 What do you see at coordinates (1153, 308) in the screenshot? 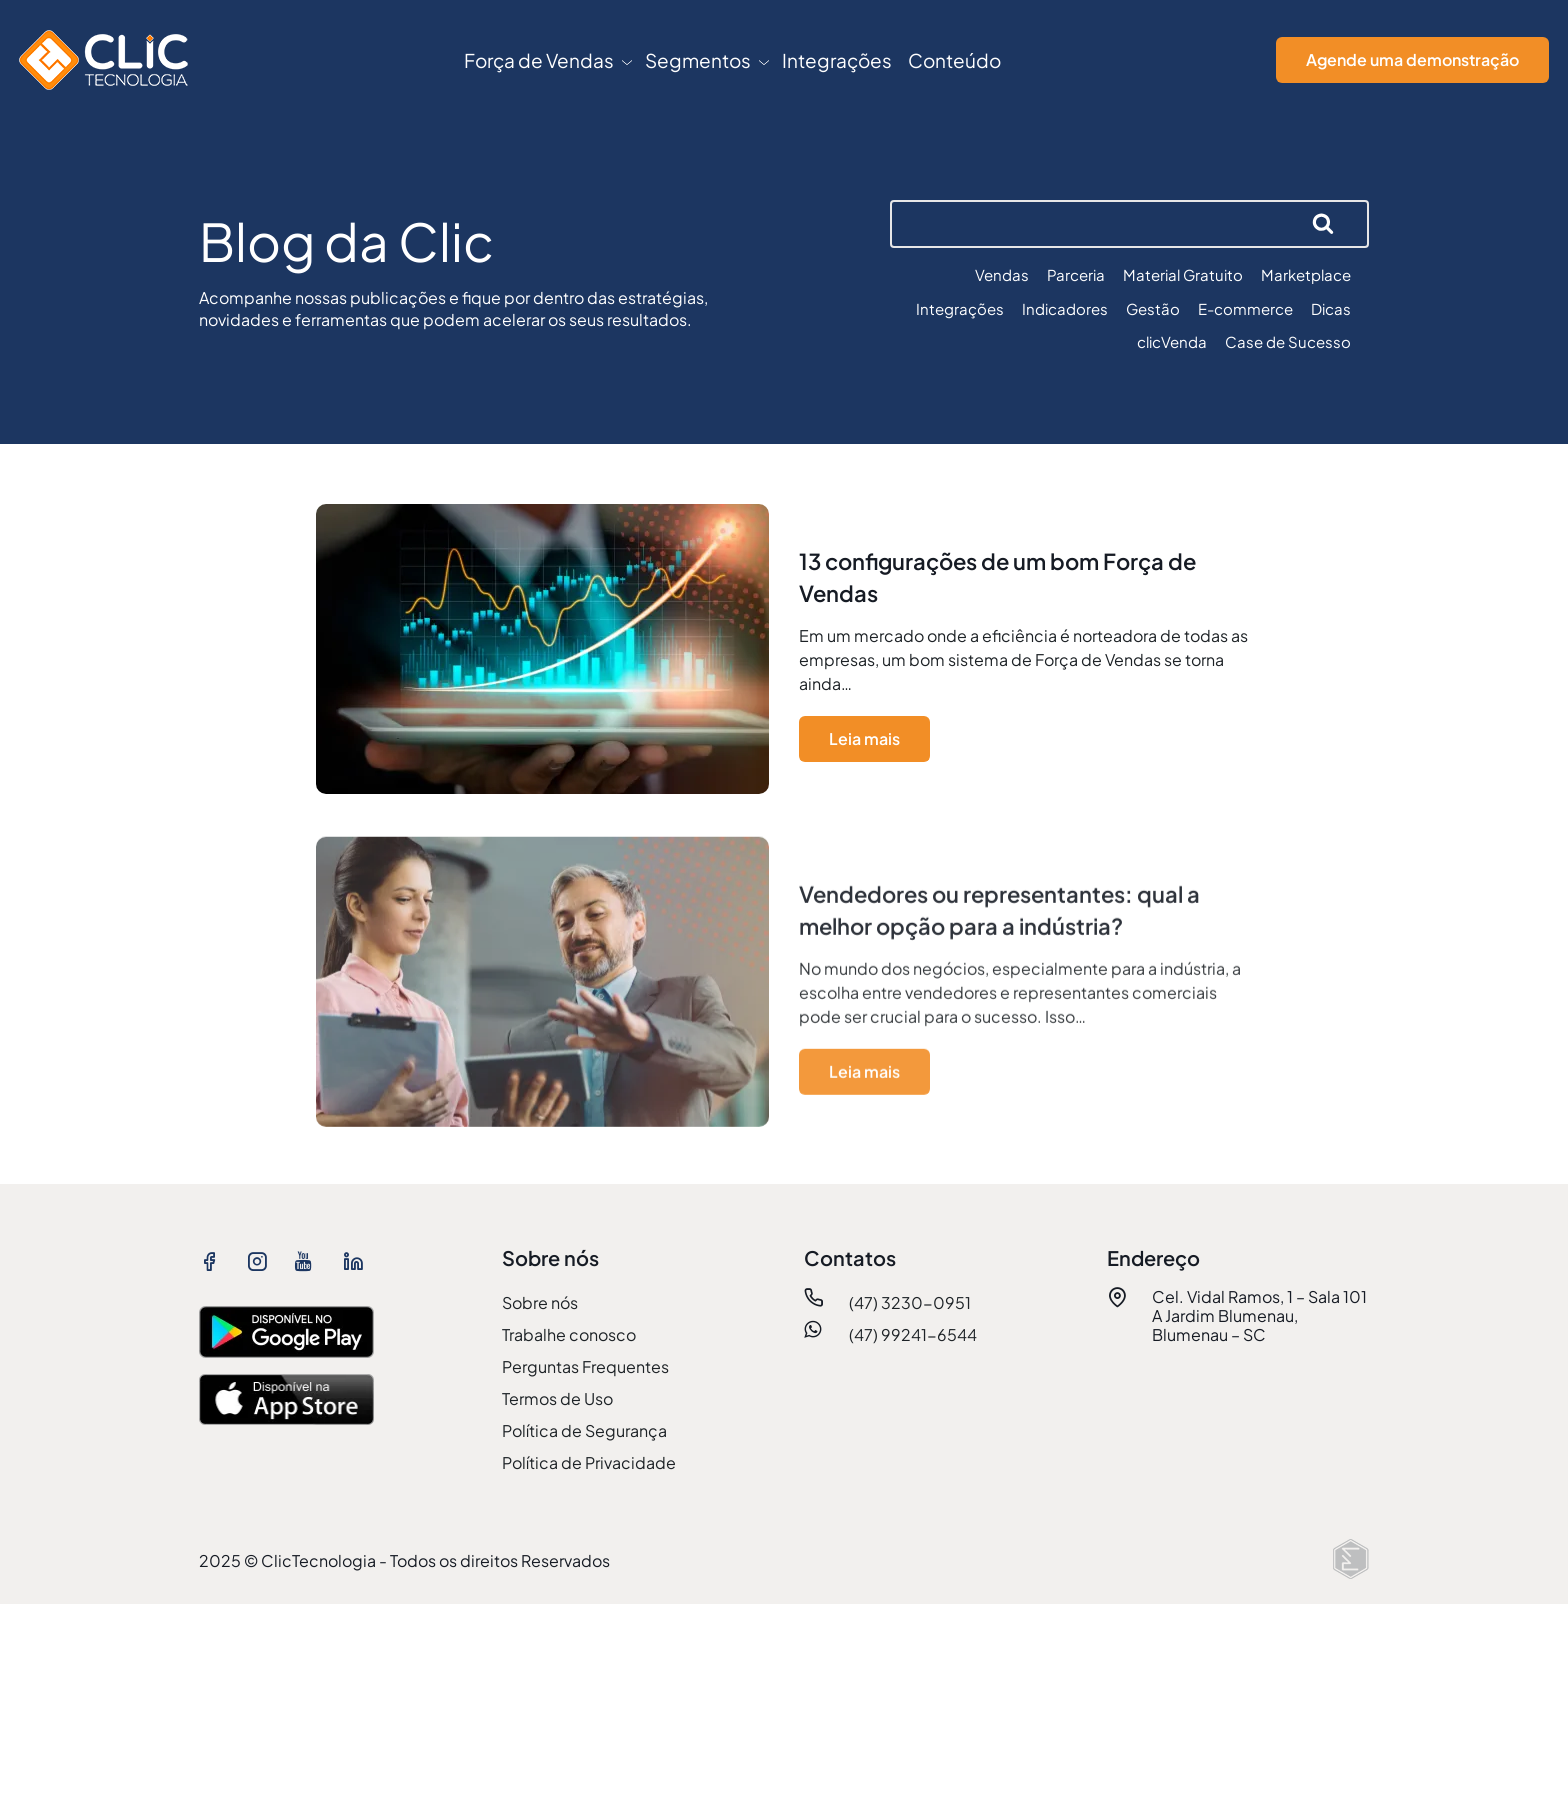
I see `Gestão` at bounding box center [1153, 308].